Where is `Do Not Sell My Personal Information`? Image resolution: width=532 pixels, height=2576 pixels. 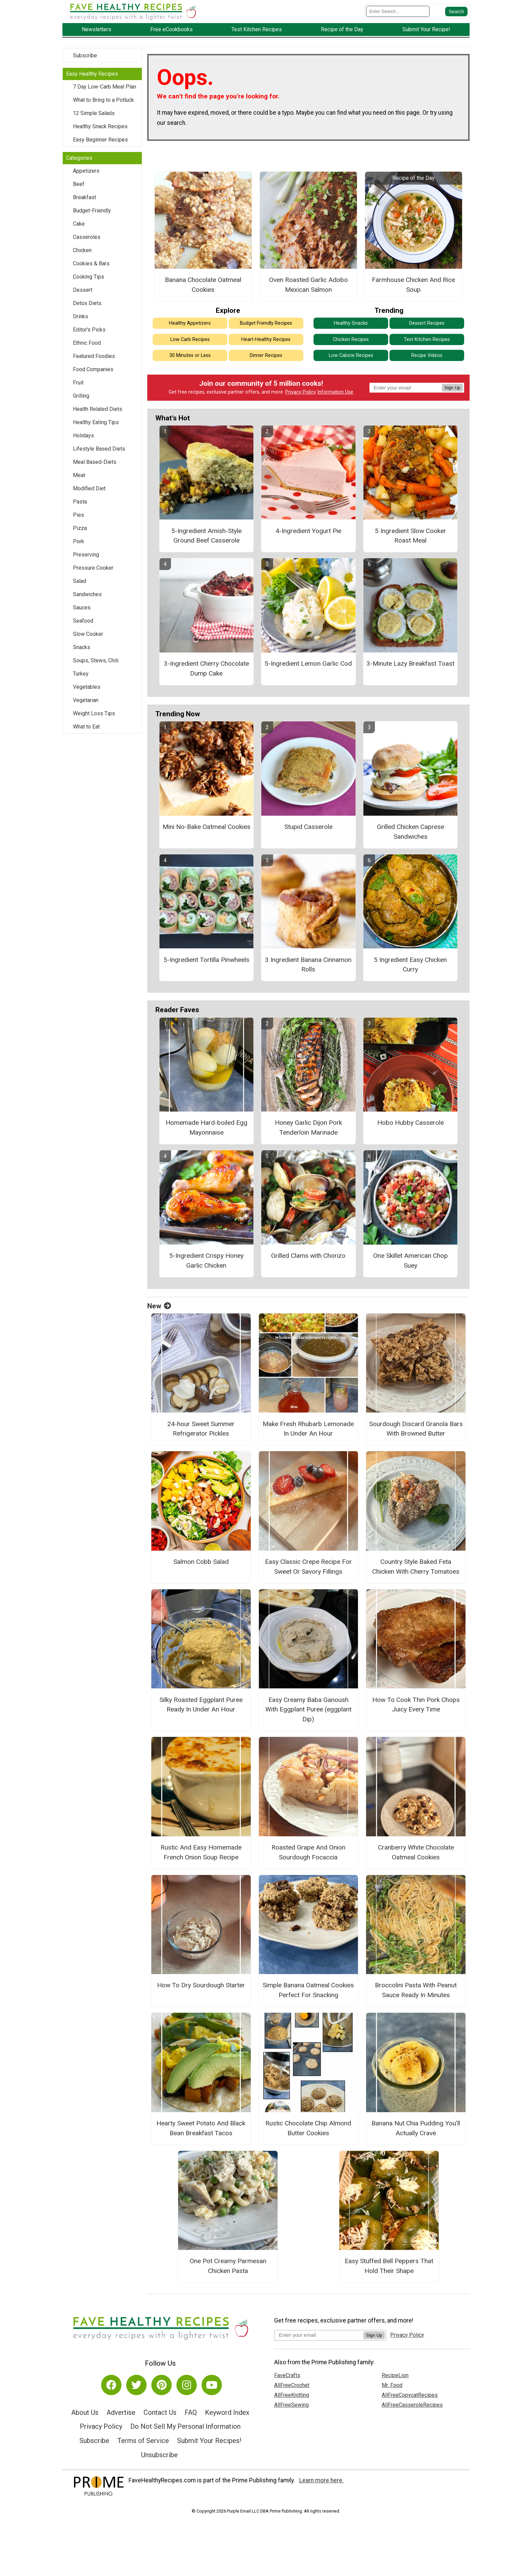
Do Not Sell My Personal Information is located at coordinates (185, 2428).